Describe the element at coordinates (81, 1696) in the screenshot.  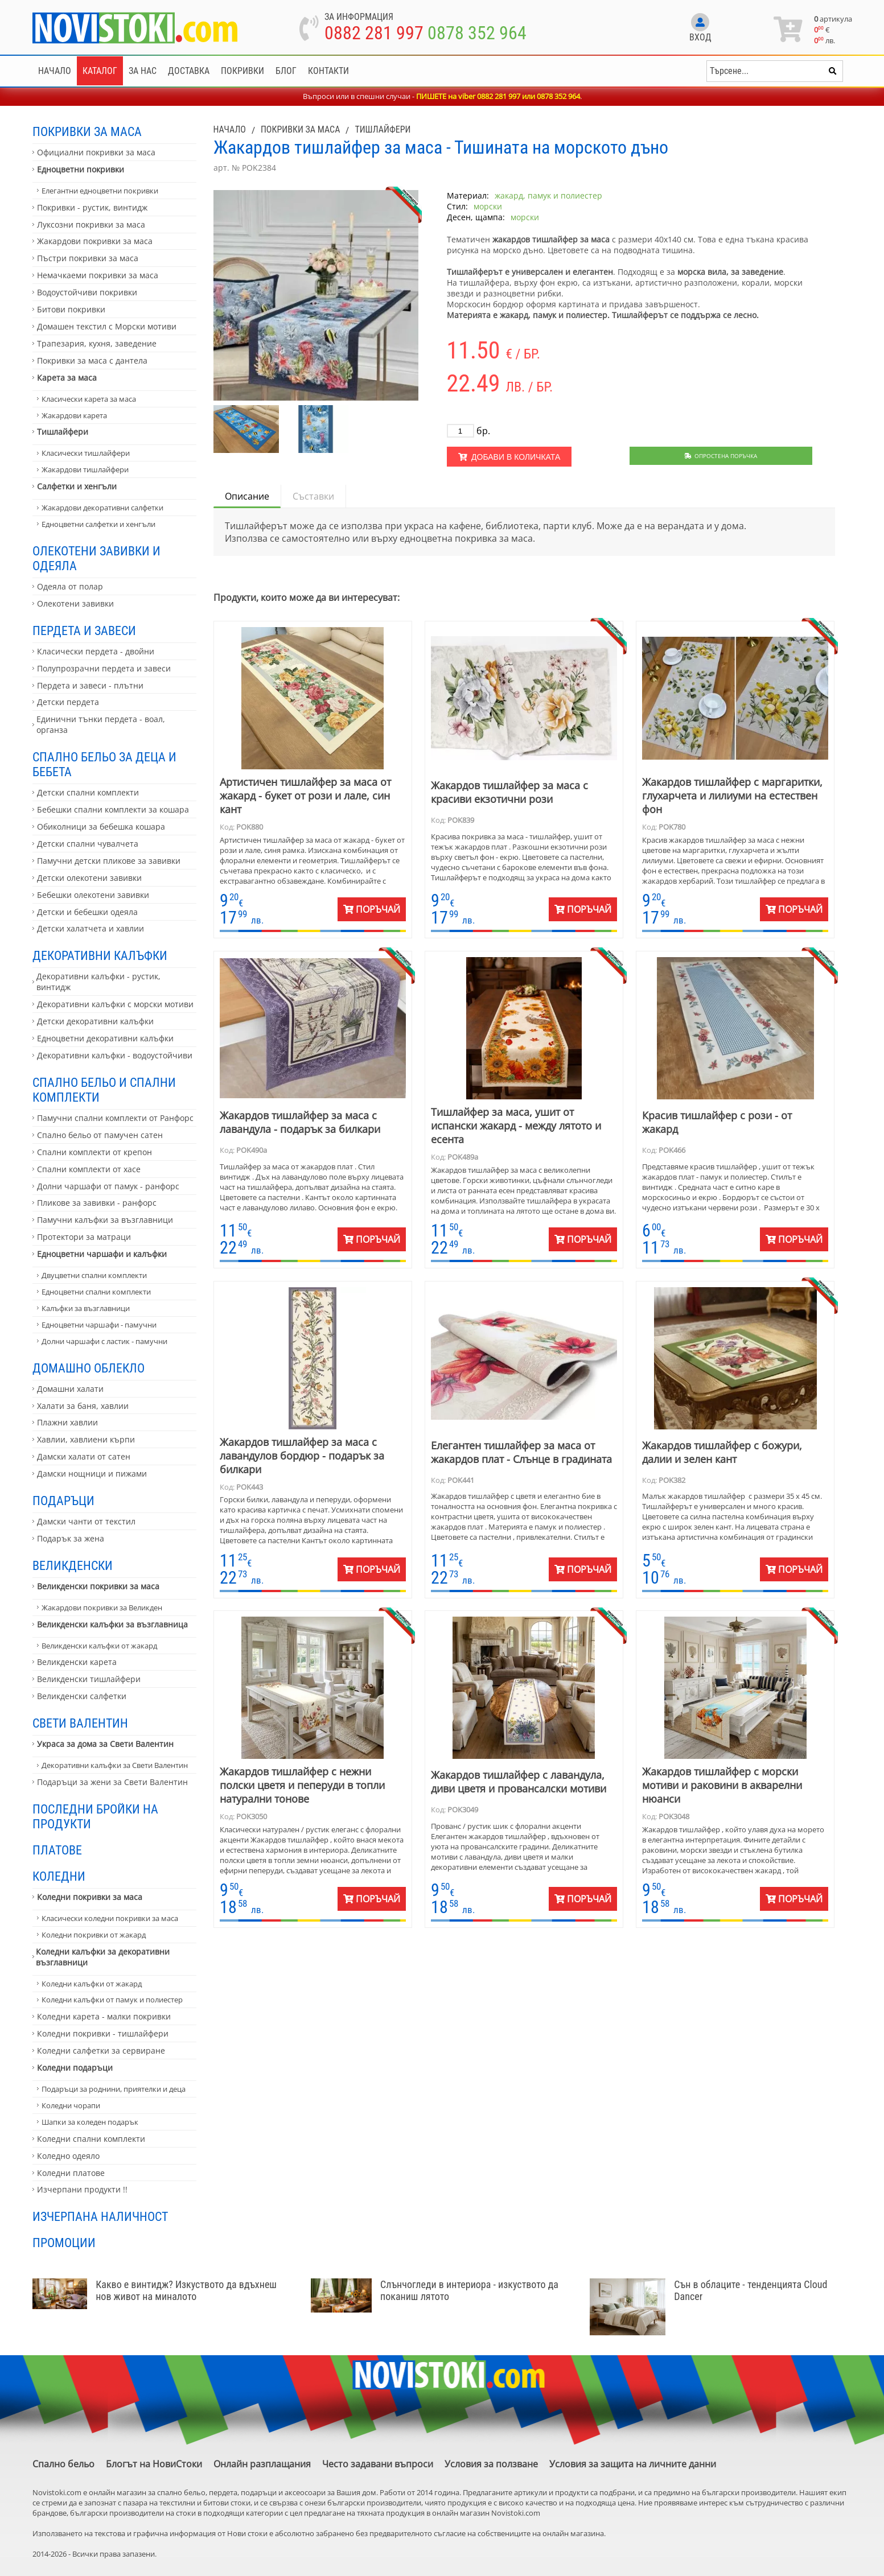
I see `Великденски салфетки` at that location.